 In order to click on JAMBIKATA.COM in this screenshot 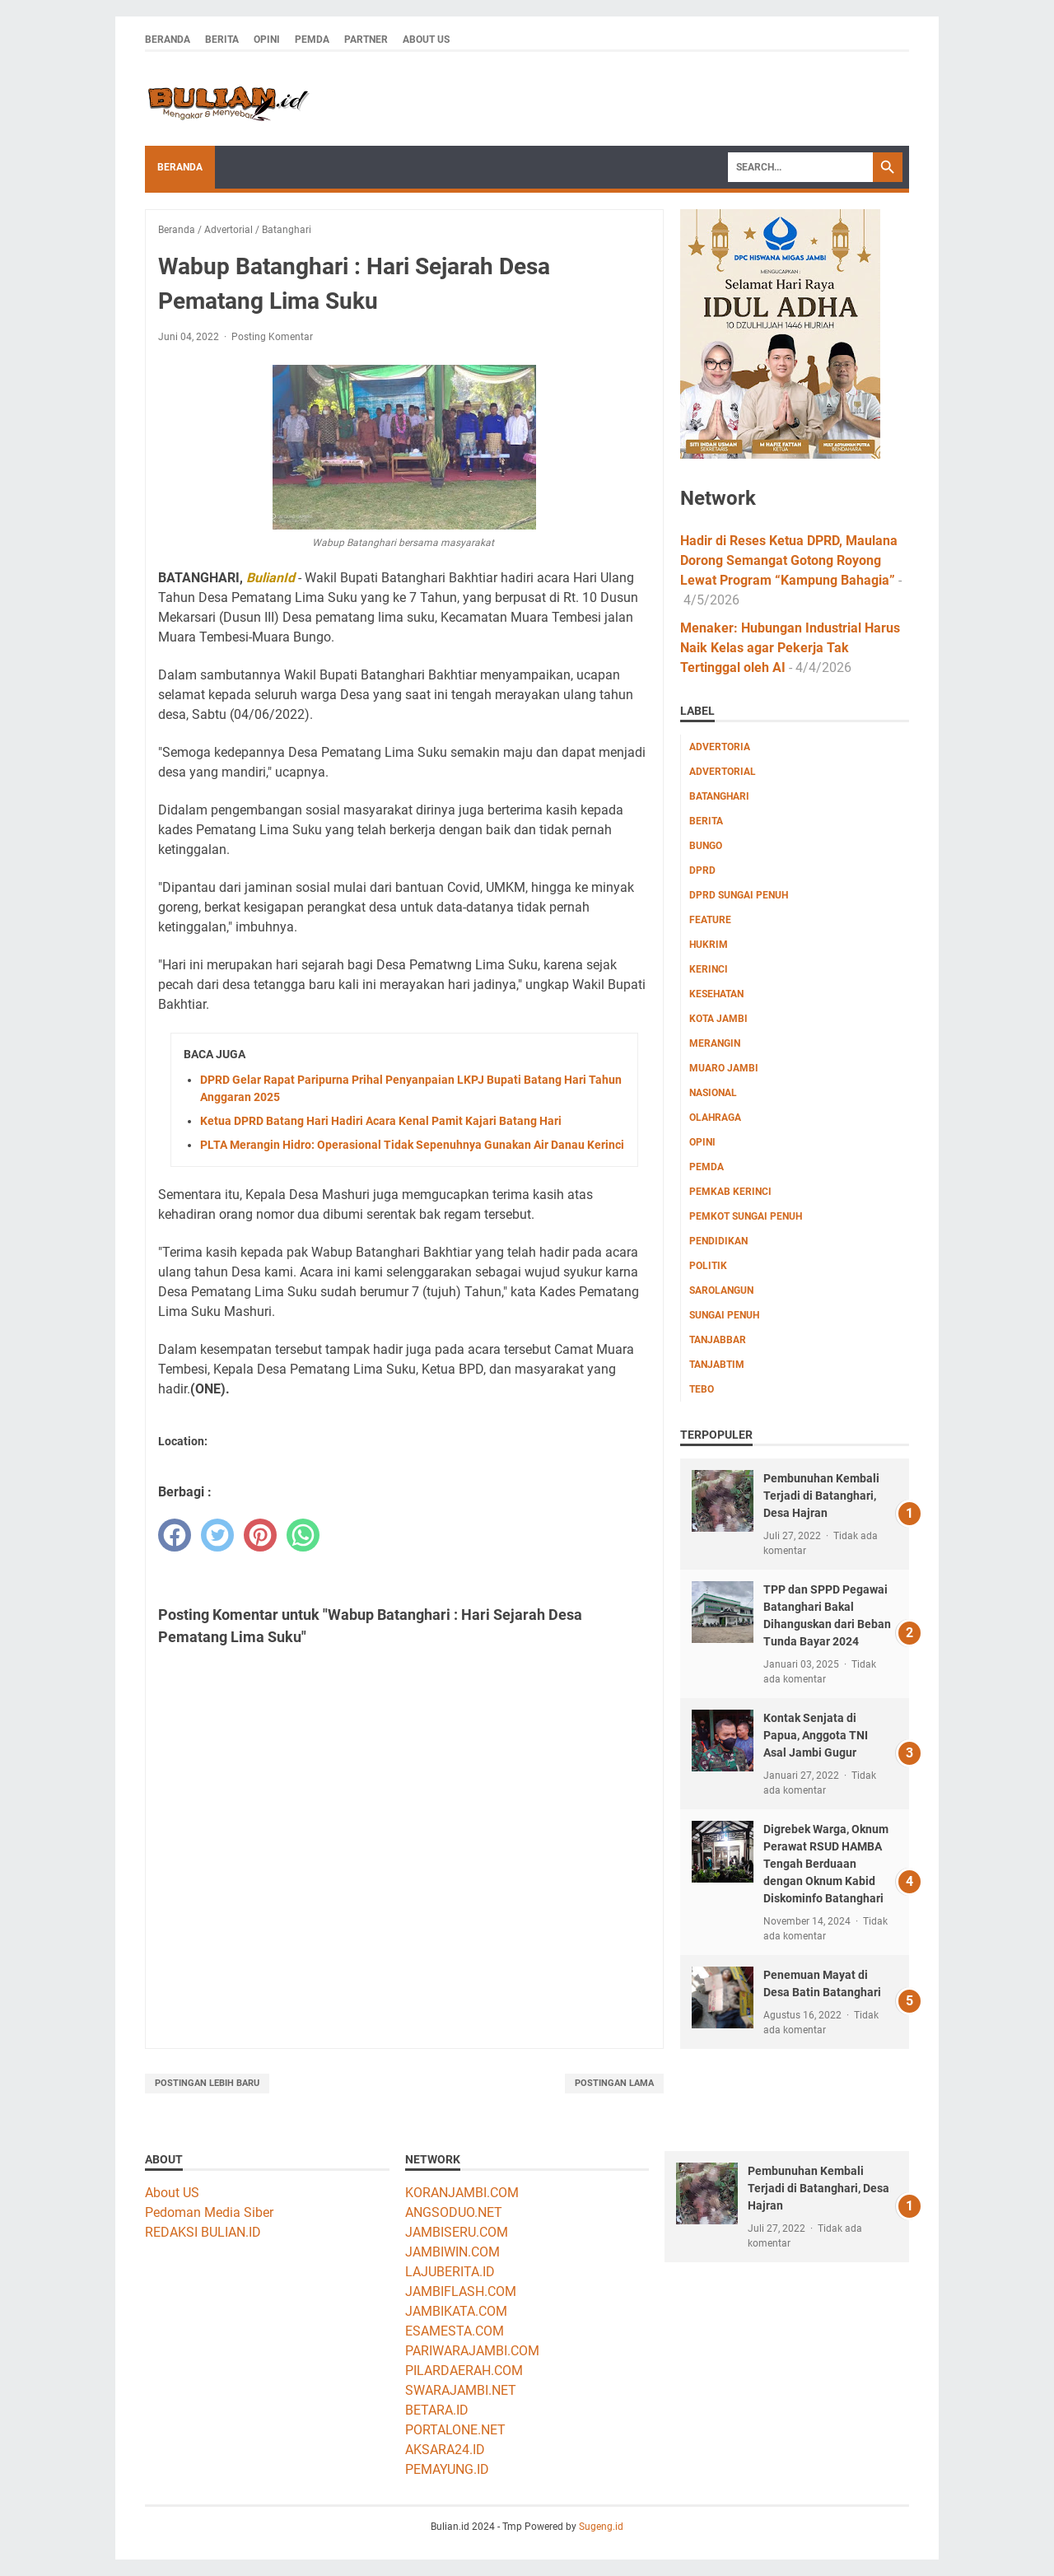, I will do `click(456, 2311)`.